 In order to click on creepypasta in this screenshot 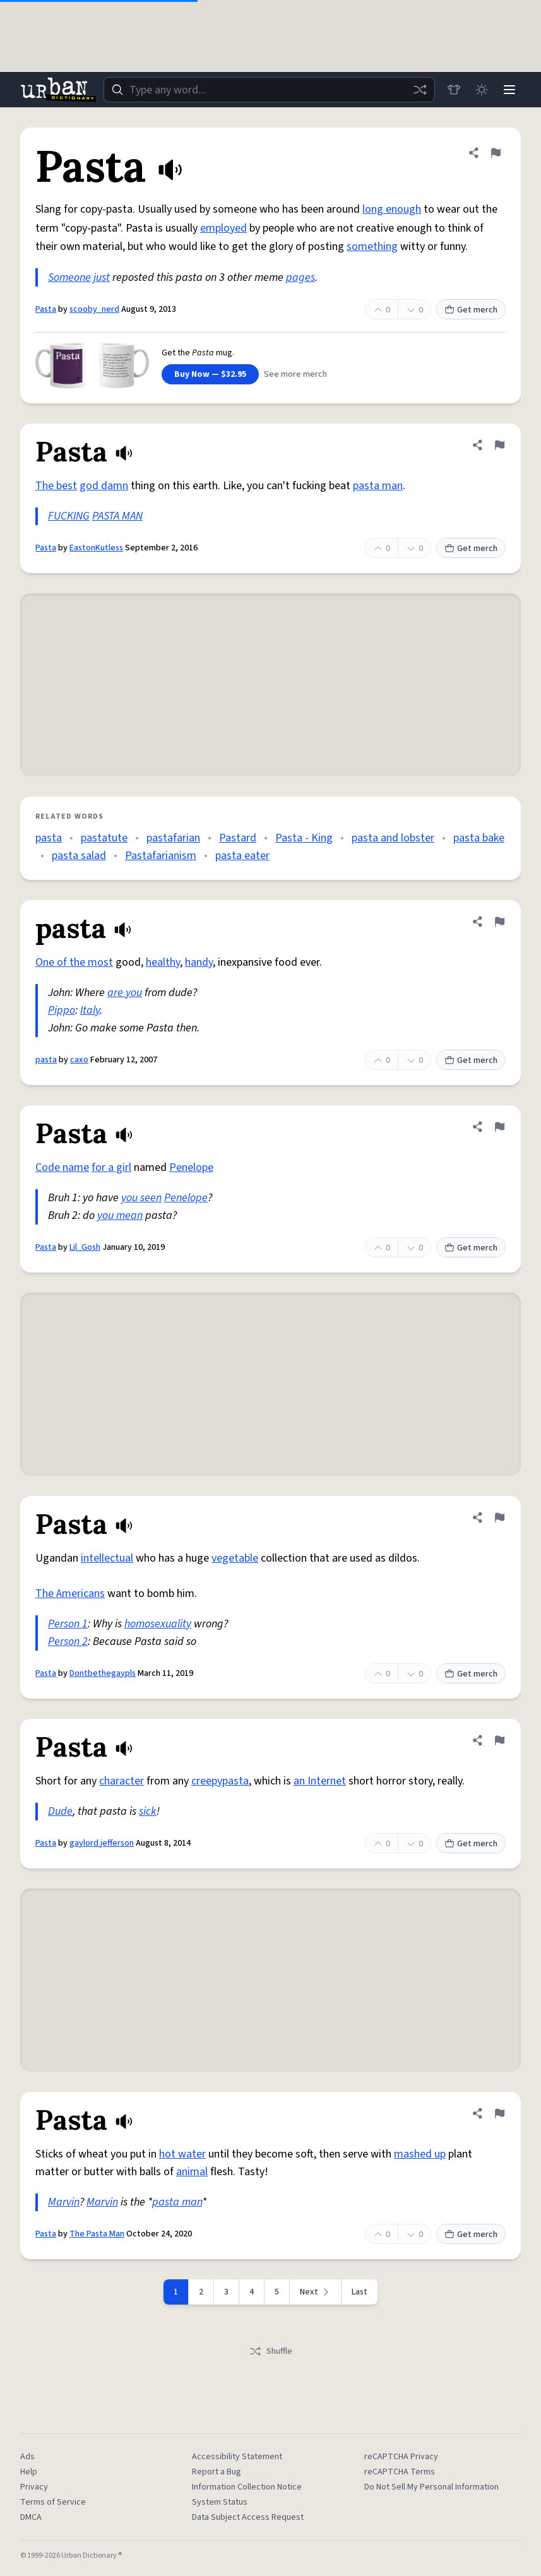, I will do `click(220, 1781)`.